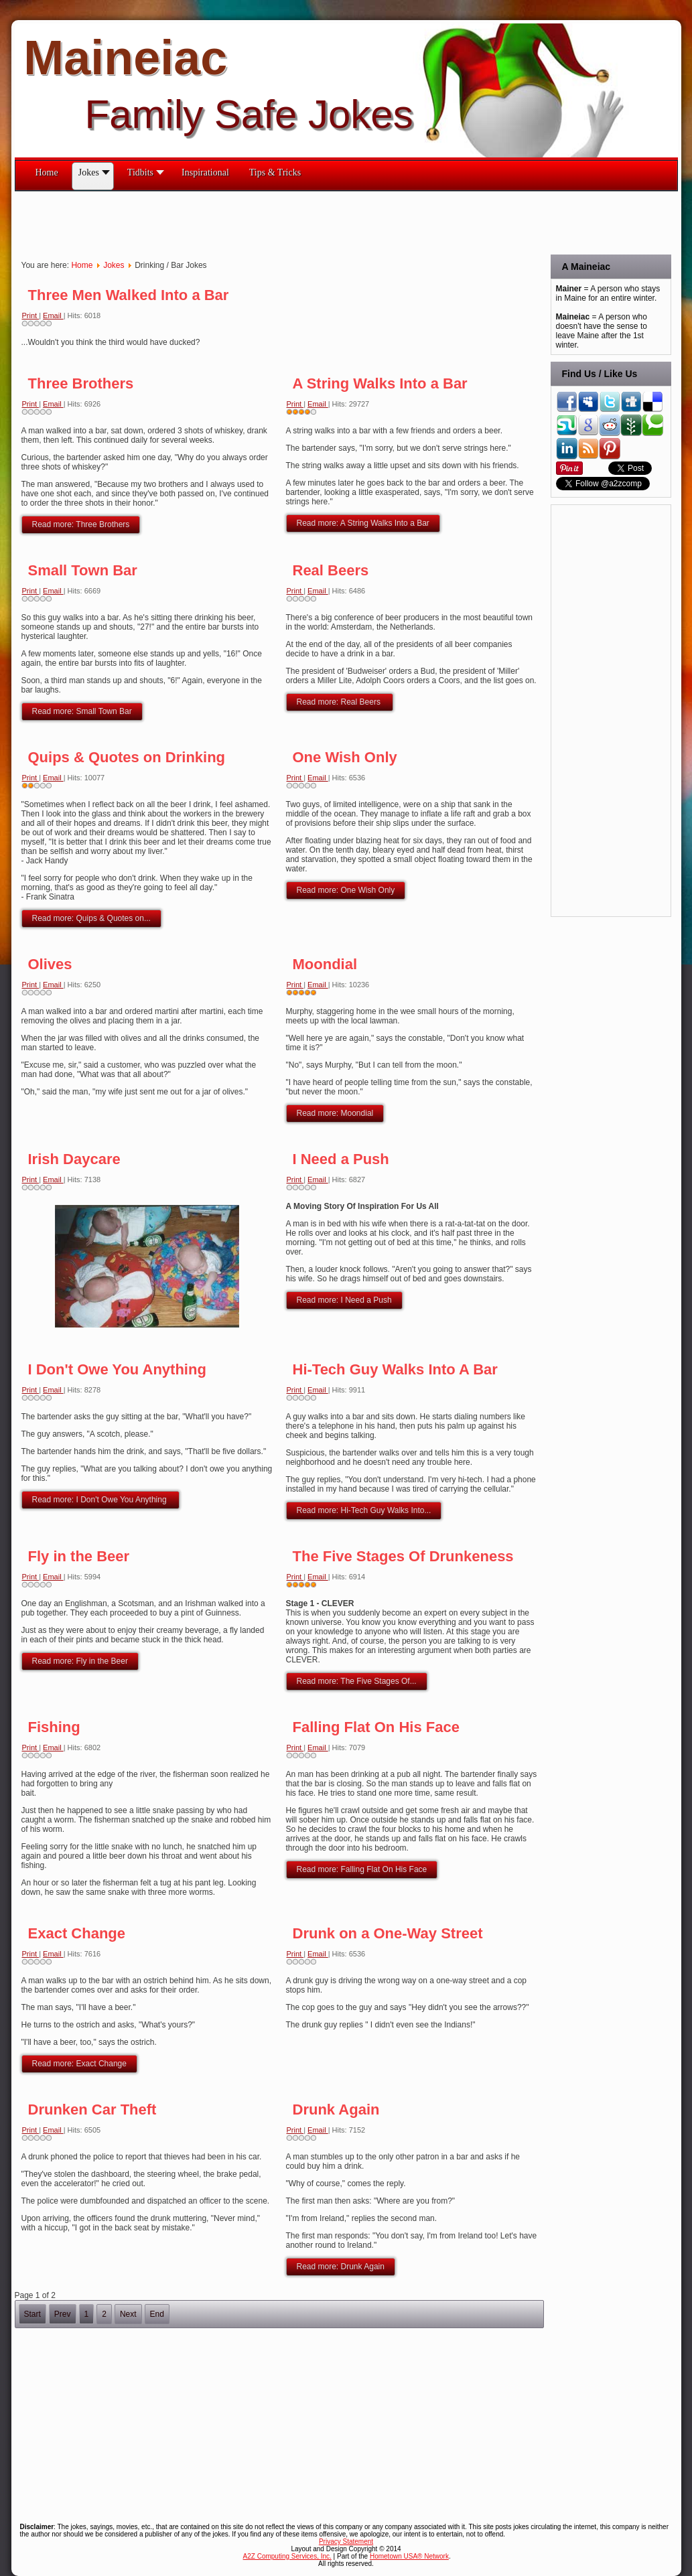 This screenshot has width=692, height=2576. Describe the element at coordinates (31, 315) in the screenshot. I see `Print` at that location.